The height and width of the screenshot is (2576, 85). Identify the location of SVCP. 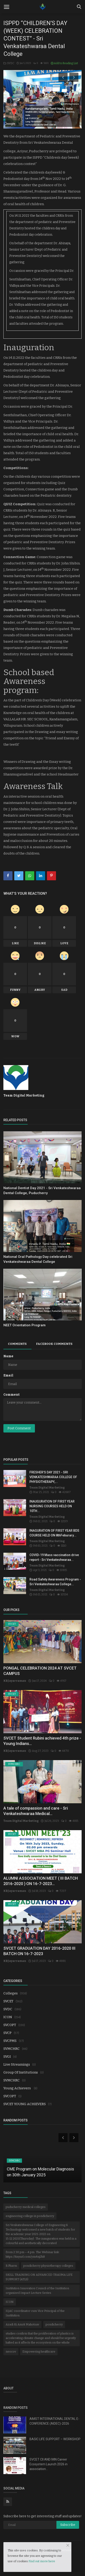
(7, 2033).